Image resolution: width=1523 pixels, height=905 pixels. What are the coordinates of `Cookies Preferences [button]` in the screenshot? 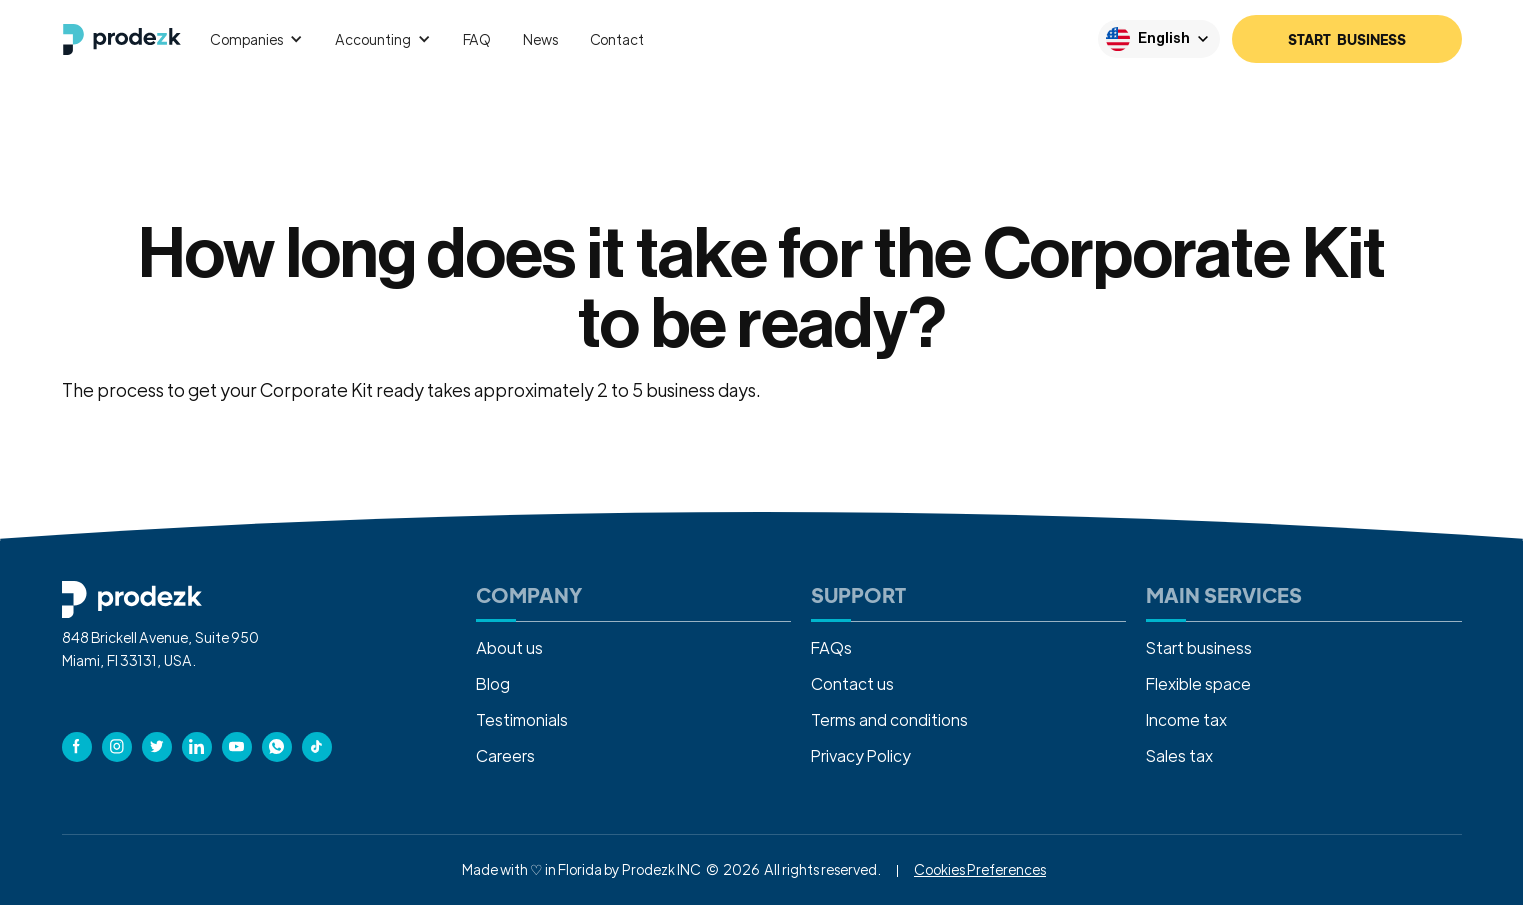 It's located at (980, 869).